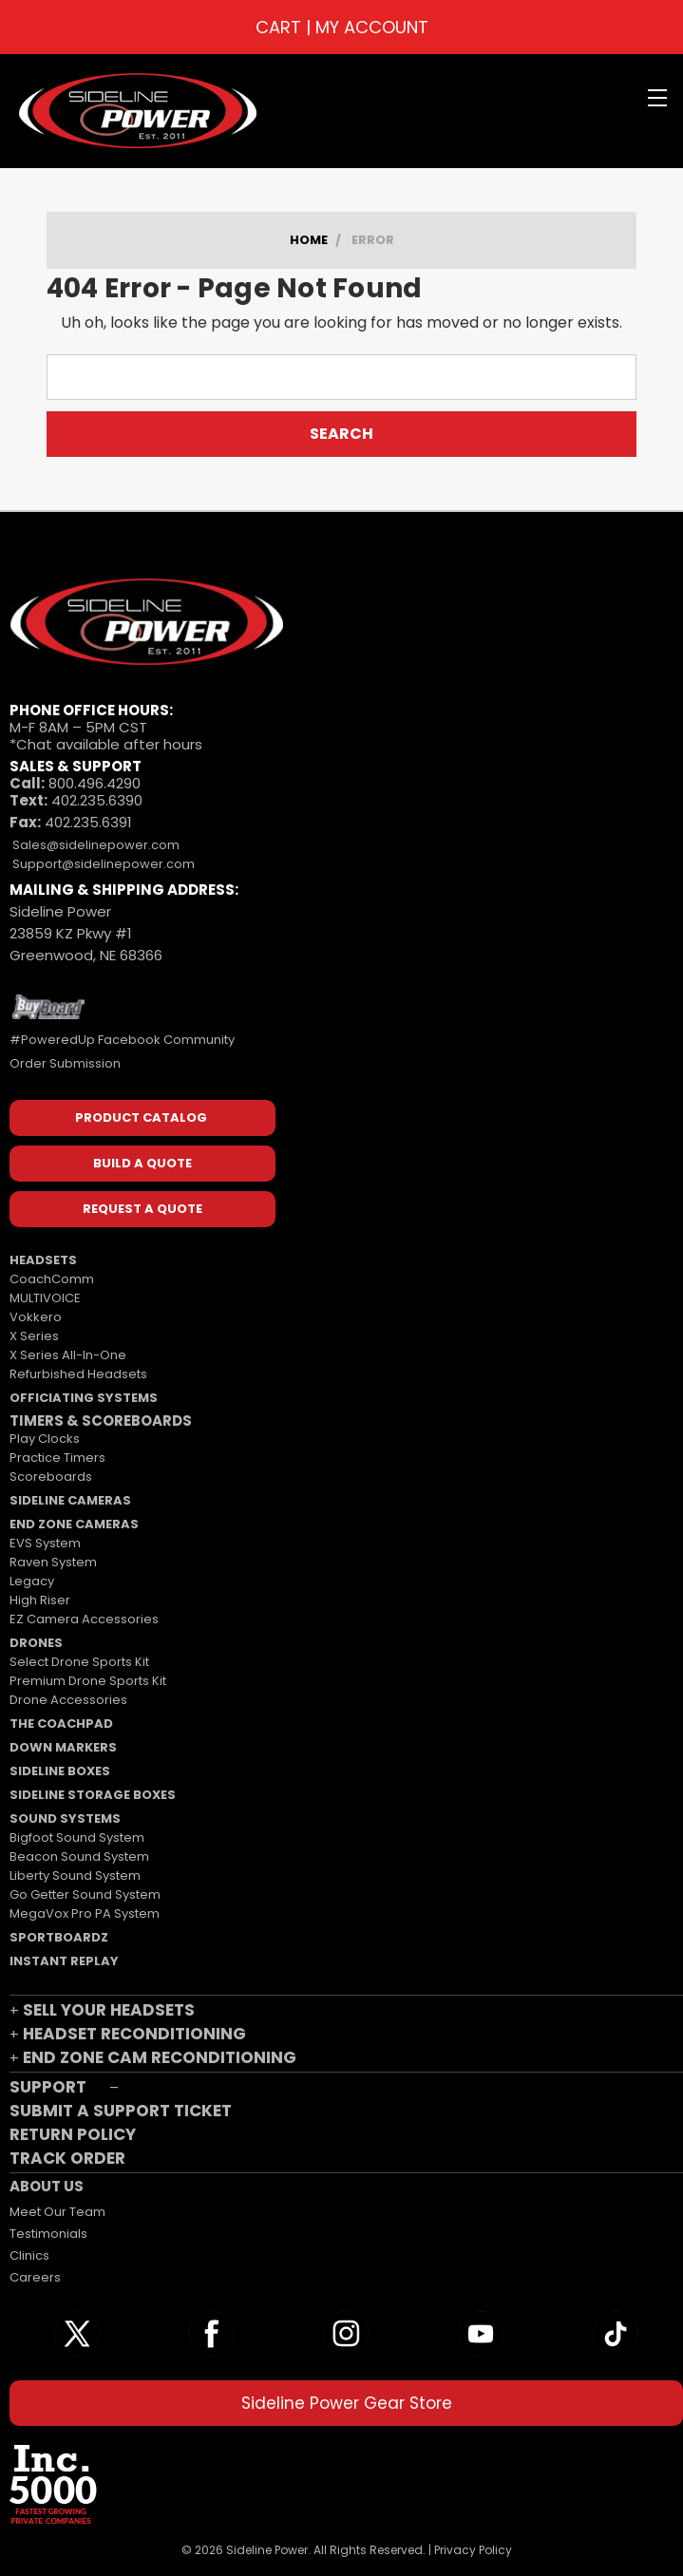 This screenshot has height=2576, width=683. Describe the element at coordinates (48, 2234) in the screenshot. I see `Testimonials` at that location.